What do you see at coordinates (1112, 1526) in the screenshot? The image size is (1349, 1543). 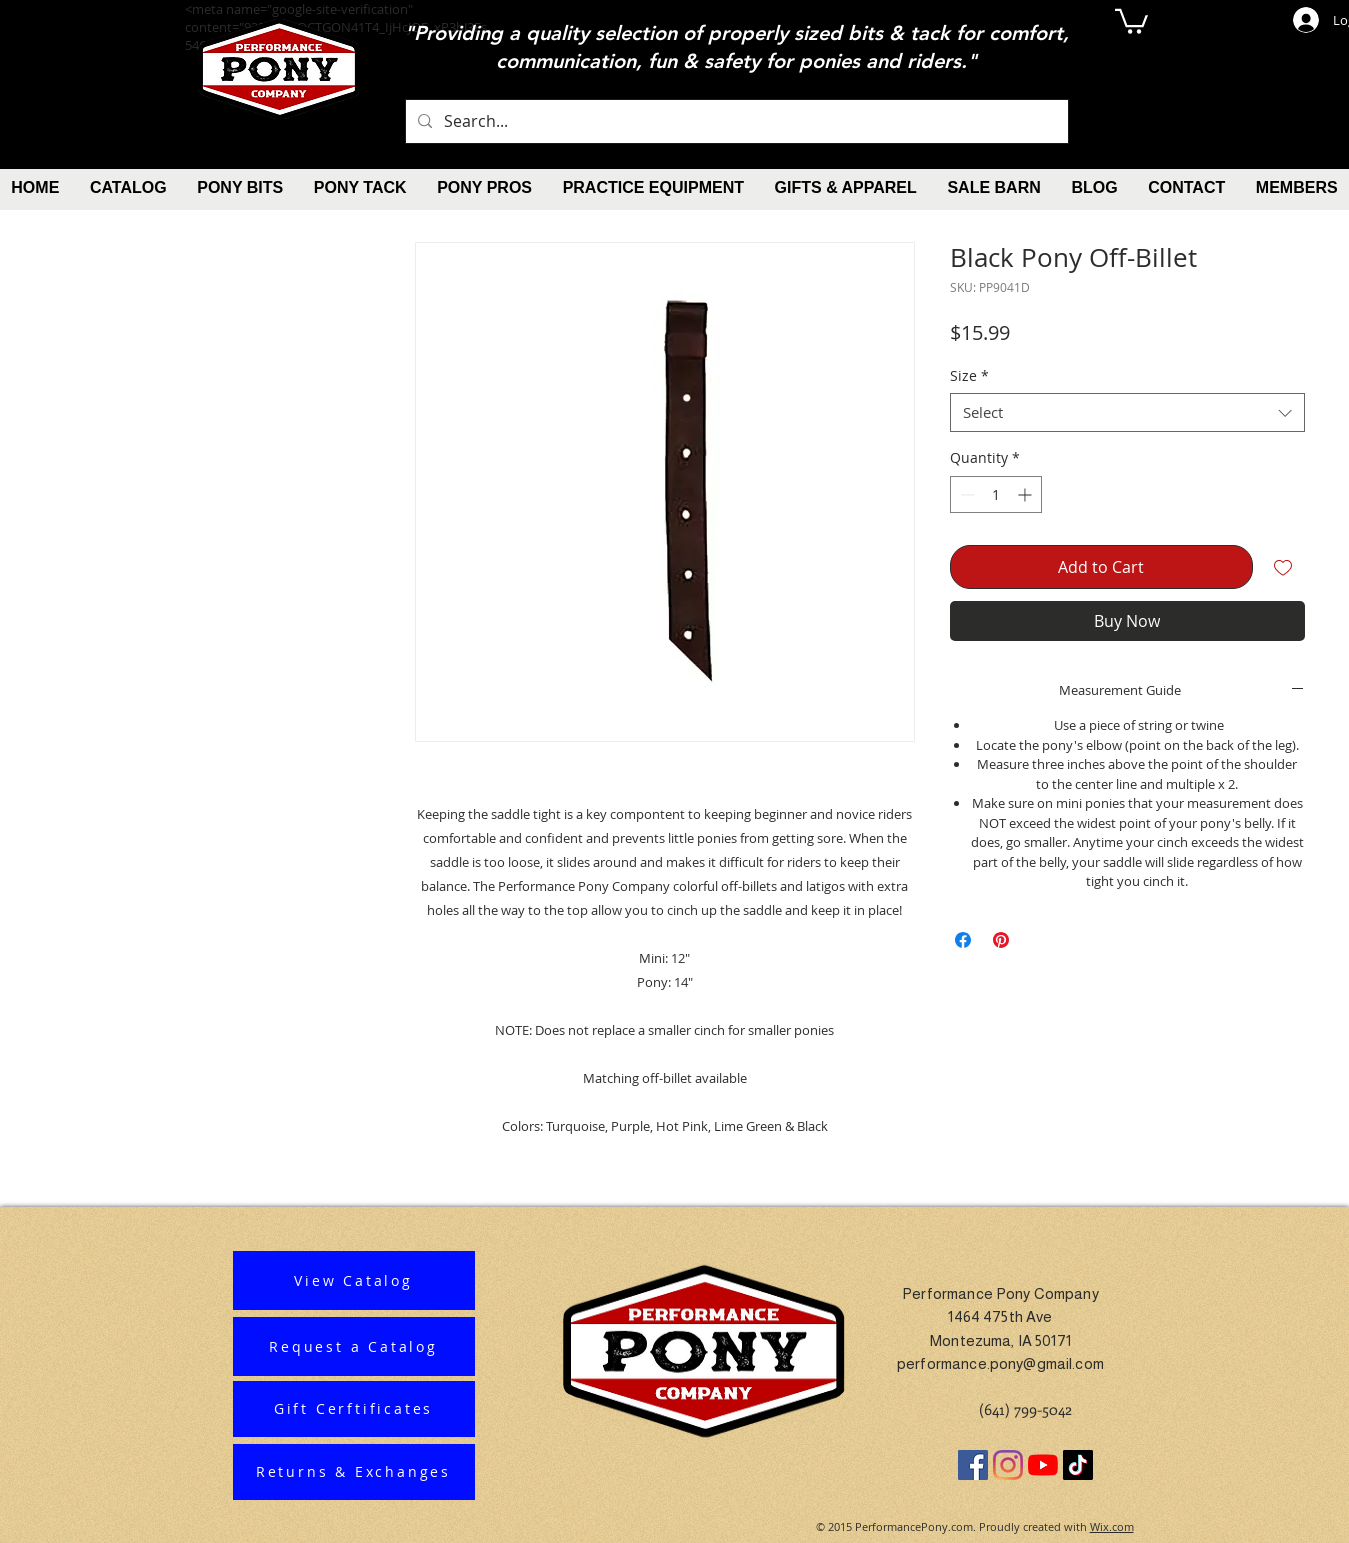 I see `Wix.com` at bounding box center [1112, 1526].